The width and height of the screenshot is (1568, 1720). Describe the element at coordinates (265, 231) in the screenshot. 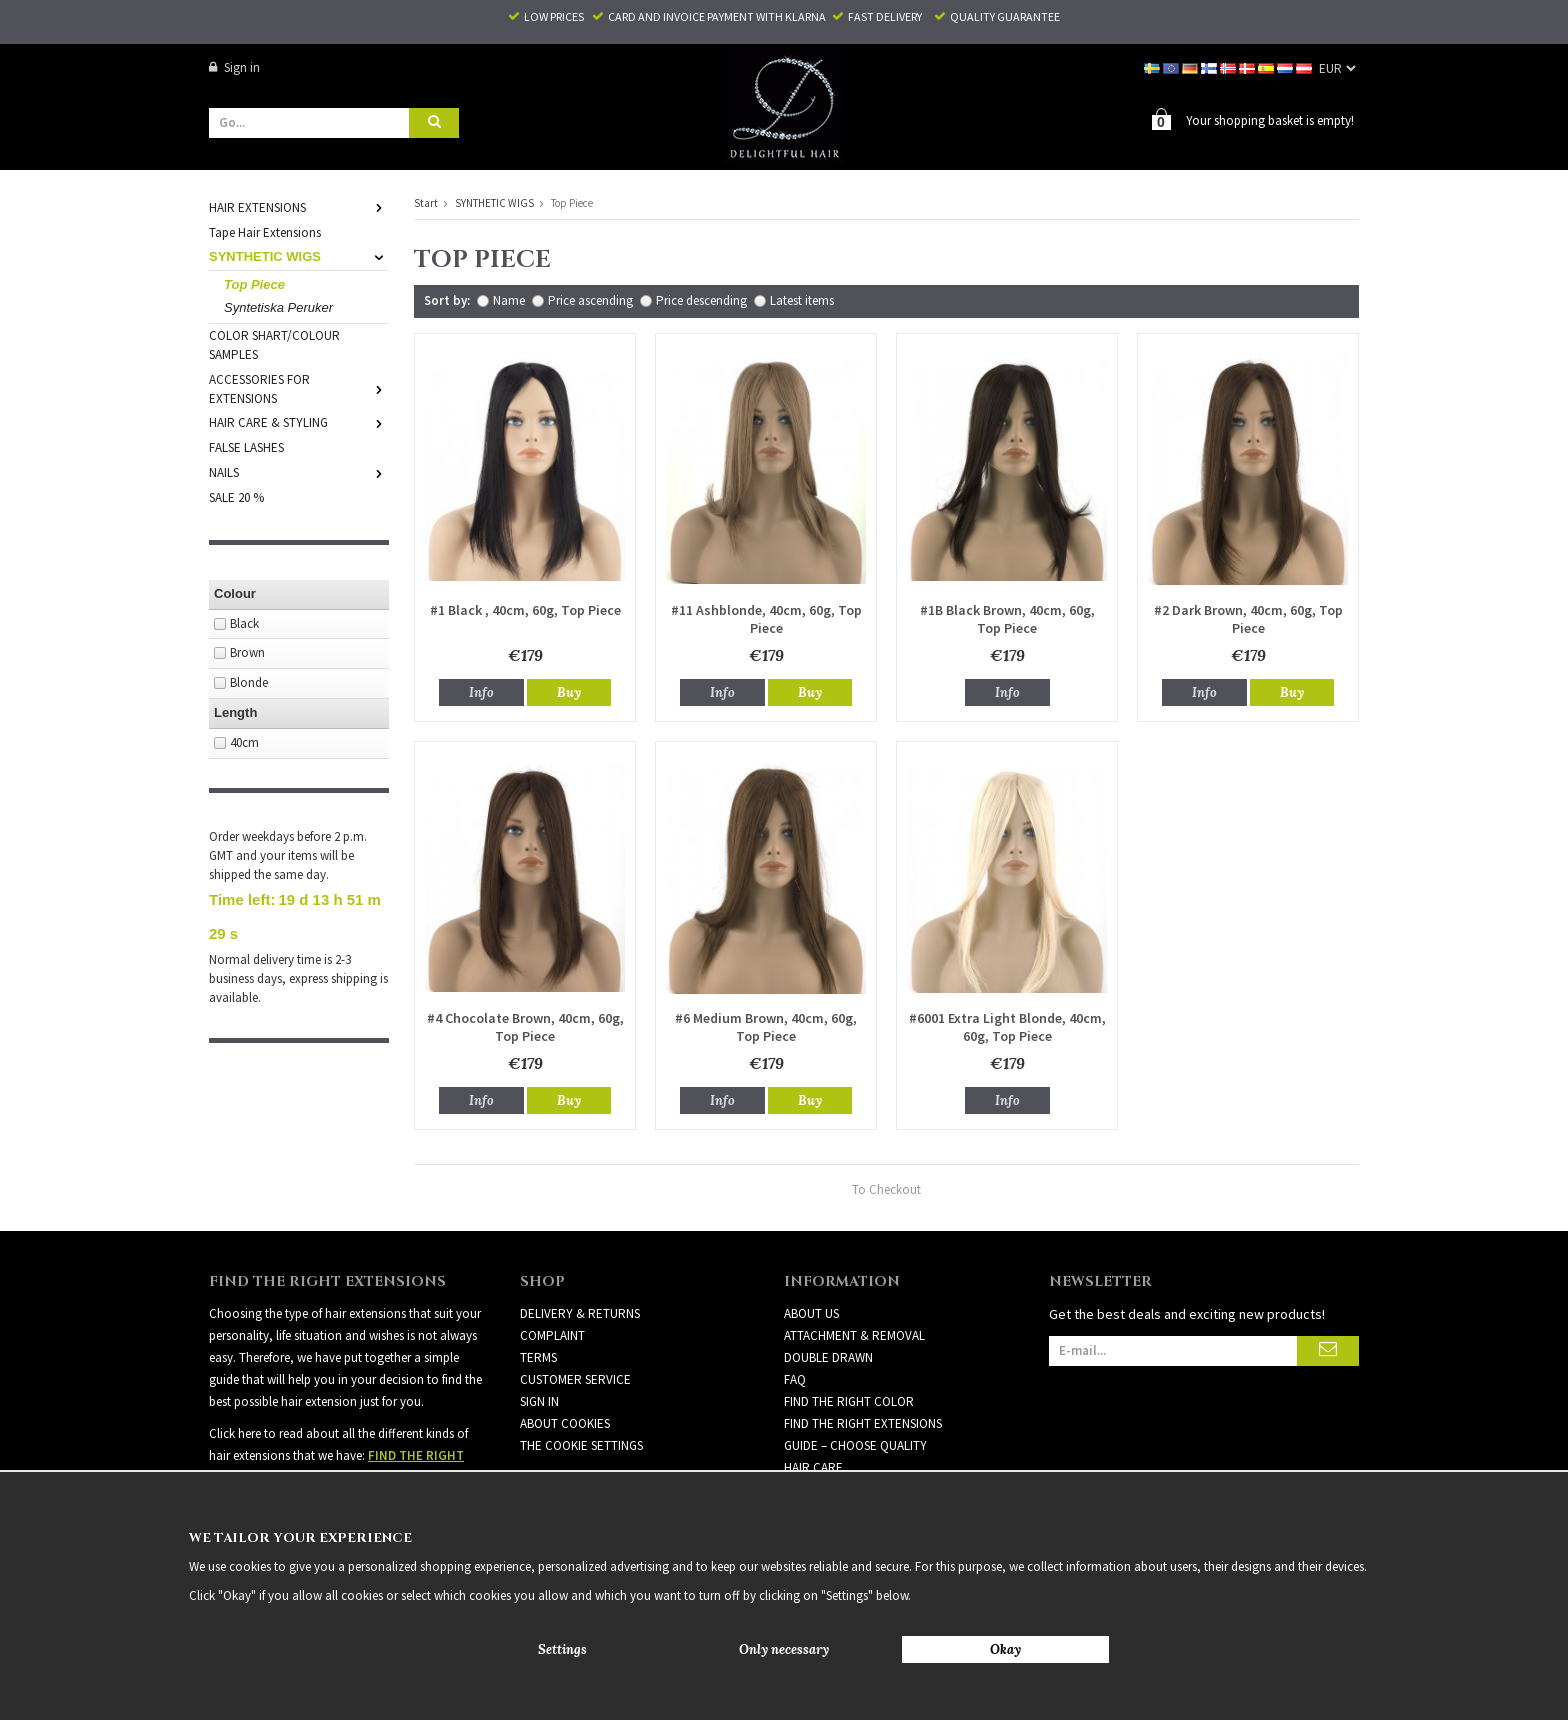

I see `Tape Hair Extensions` at that location.